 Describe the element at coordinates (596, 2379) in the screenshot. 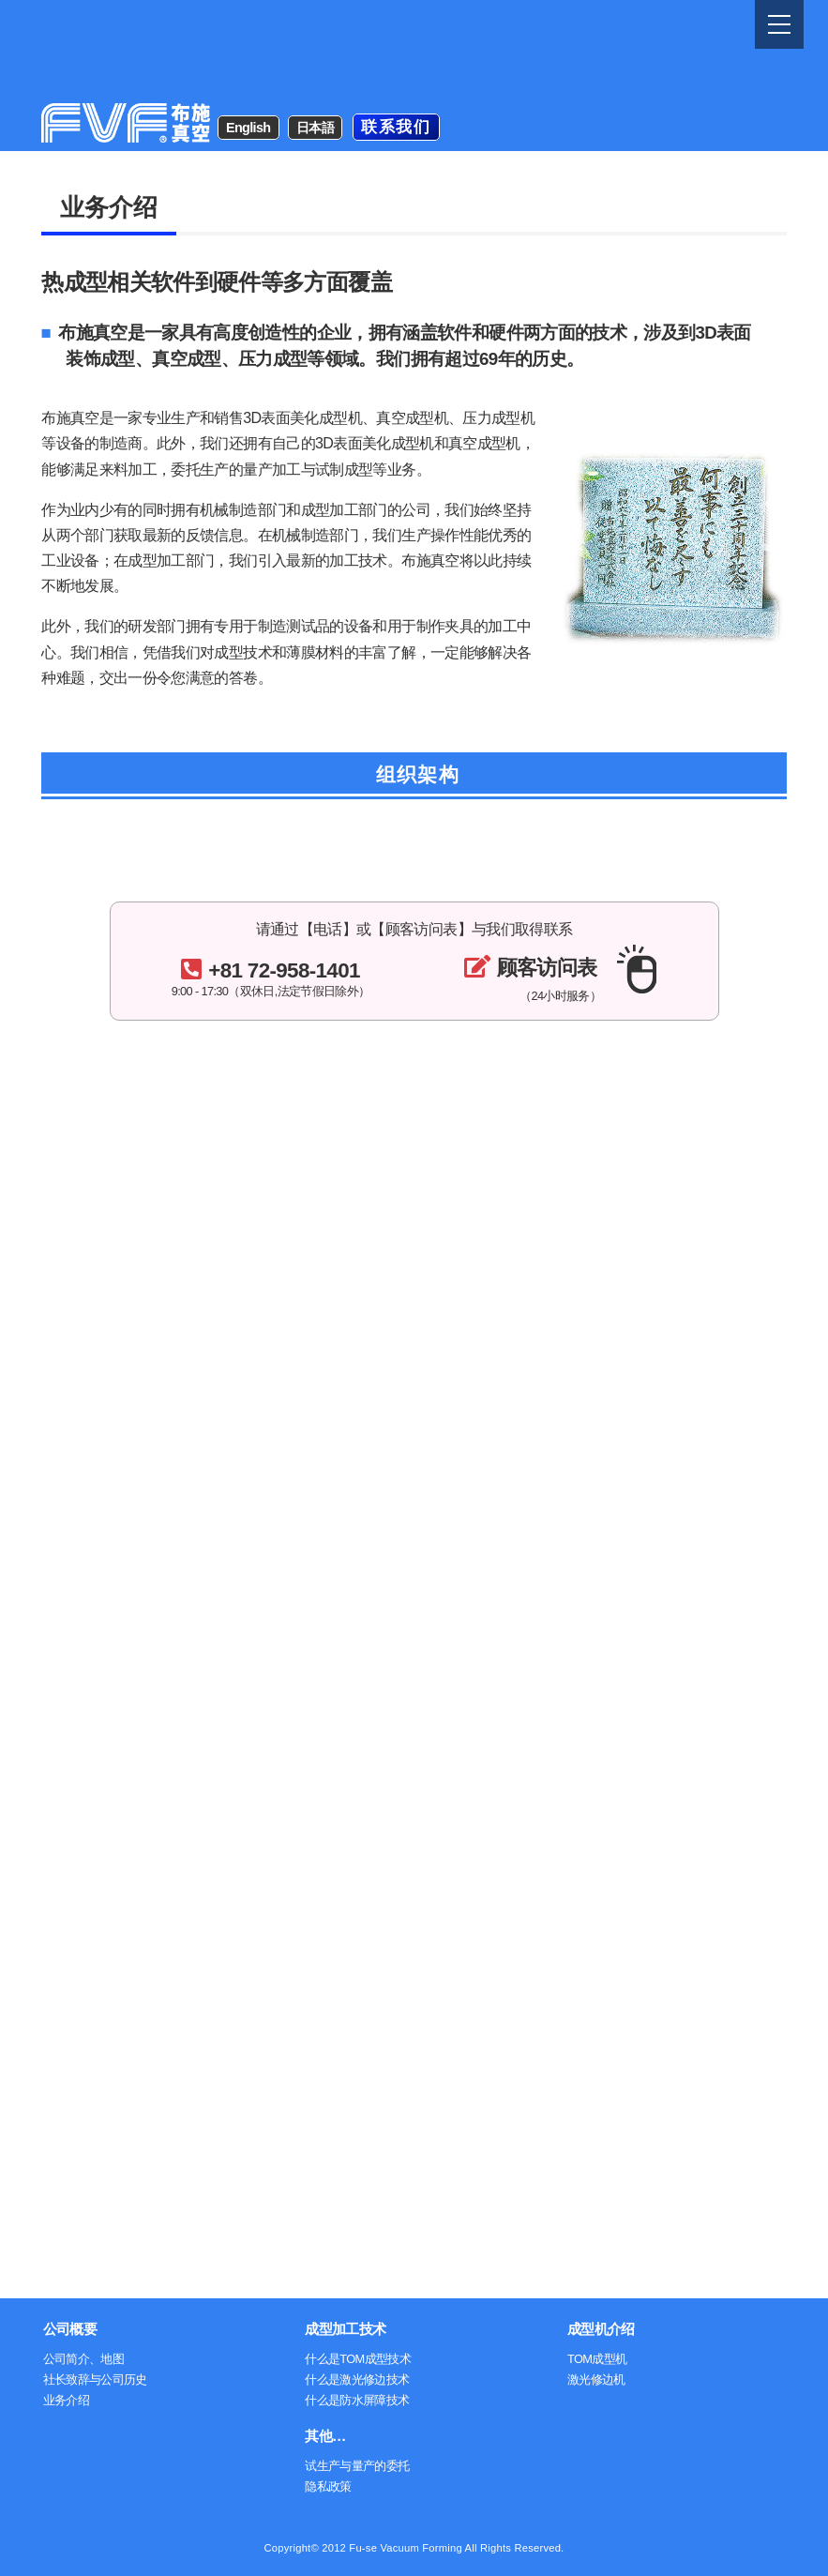

I see `激光修边机` at that location.